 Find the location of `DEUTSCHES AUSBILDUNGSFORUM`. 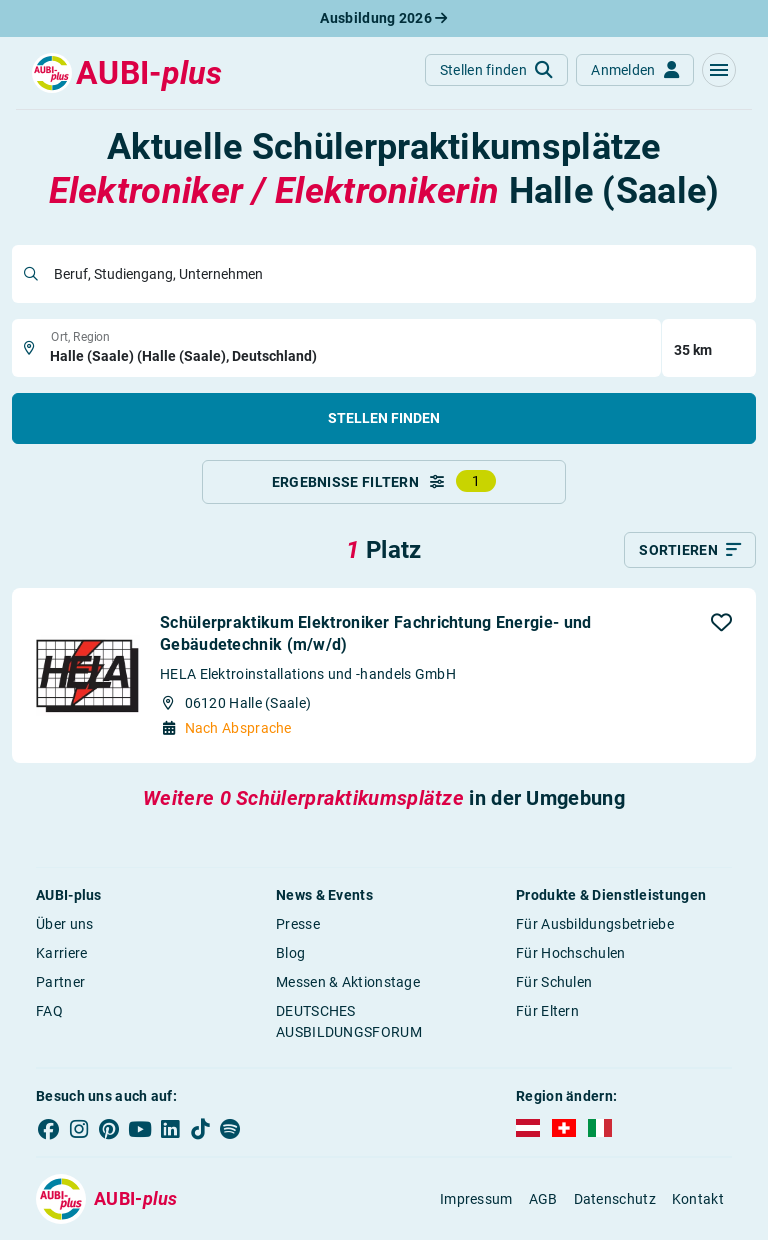

DEUTSCHES AUSBILDUNGSFORUM is located at coordinates (349, 1021).